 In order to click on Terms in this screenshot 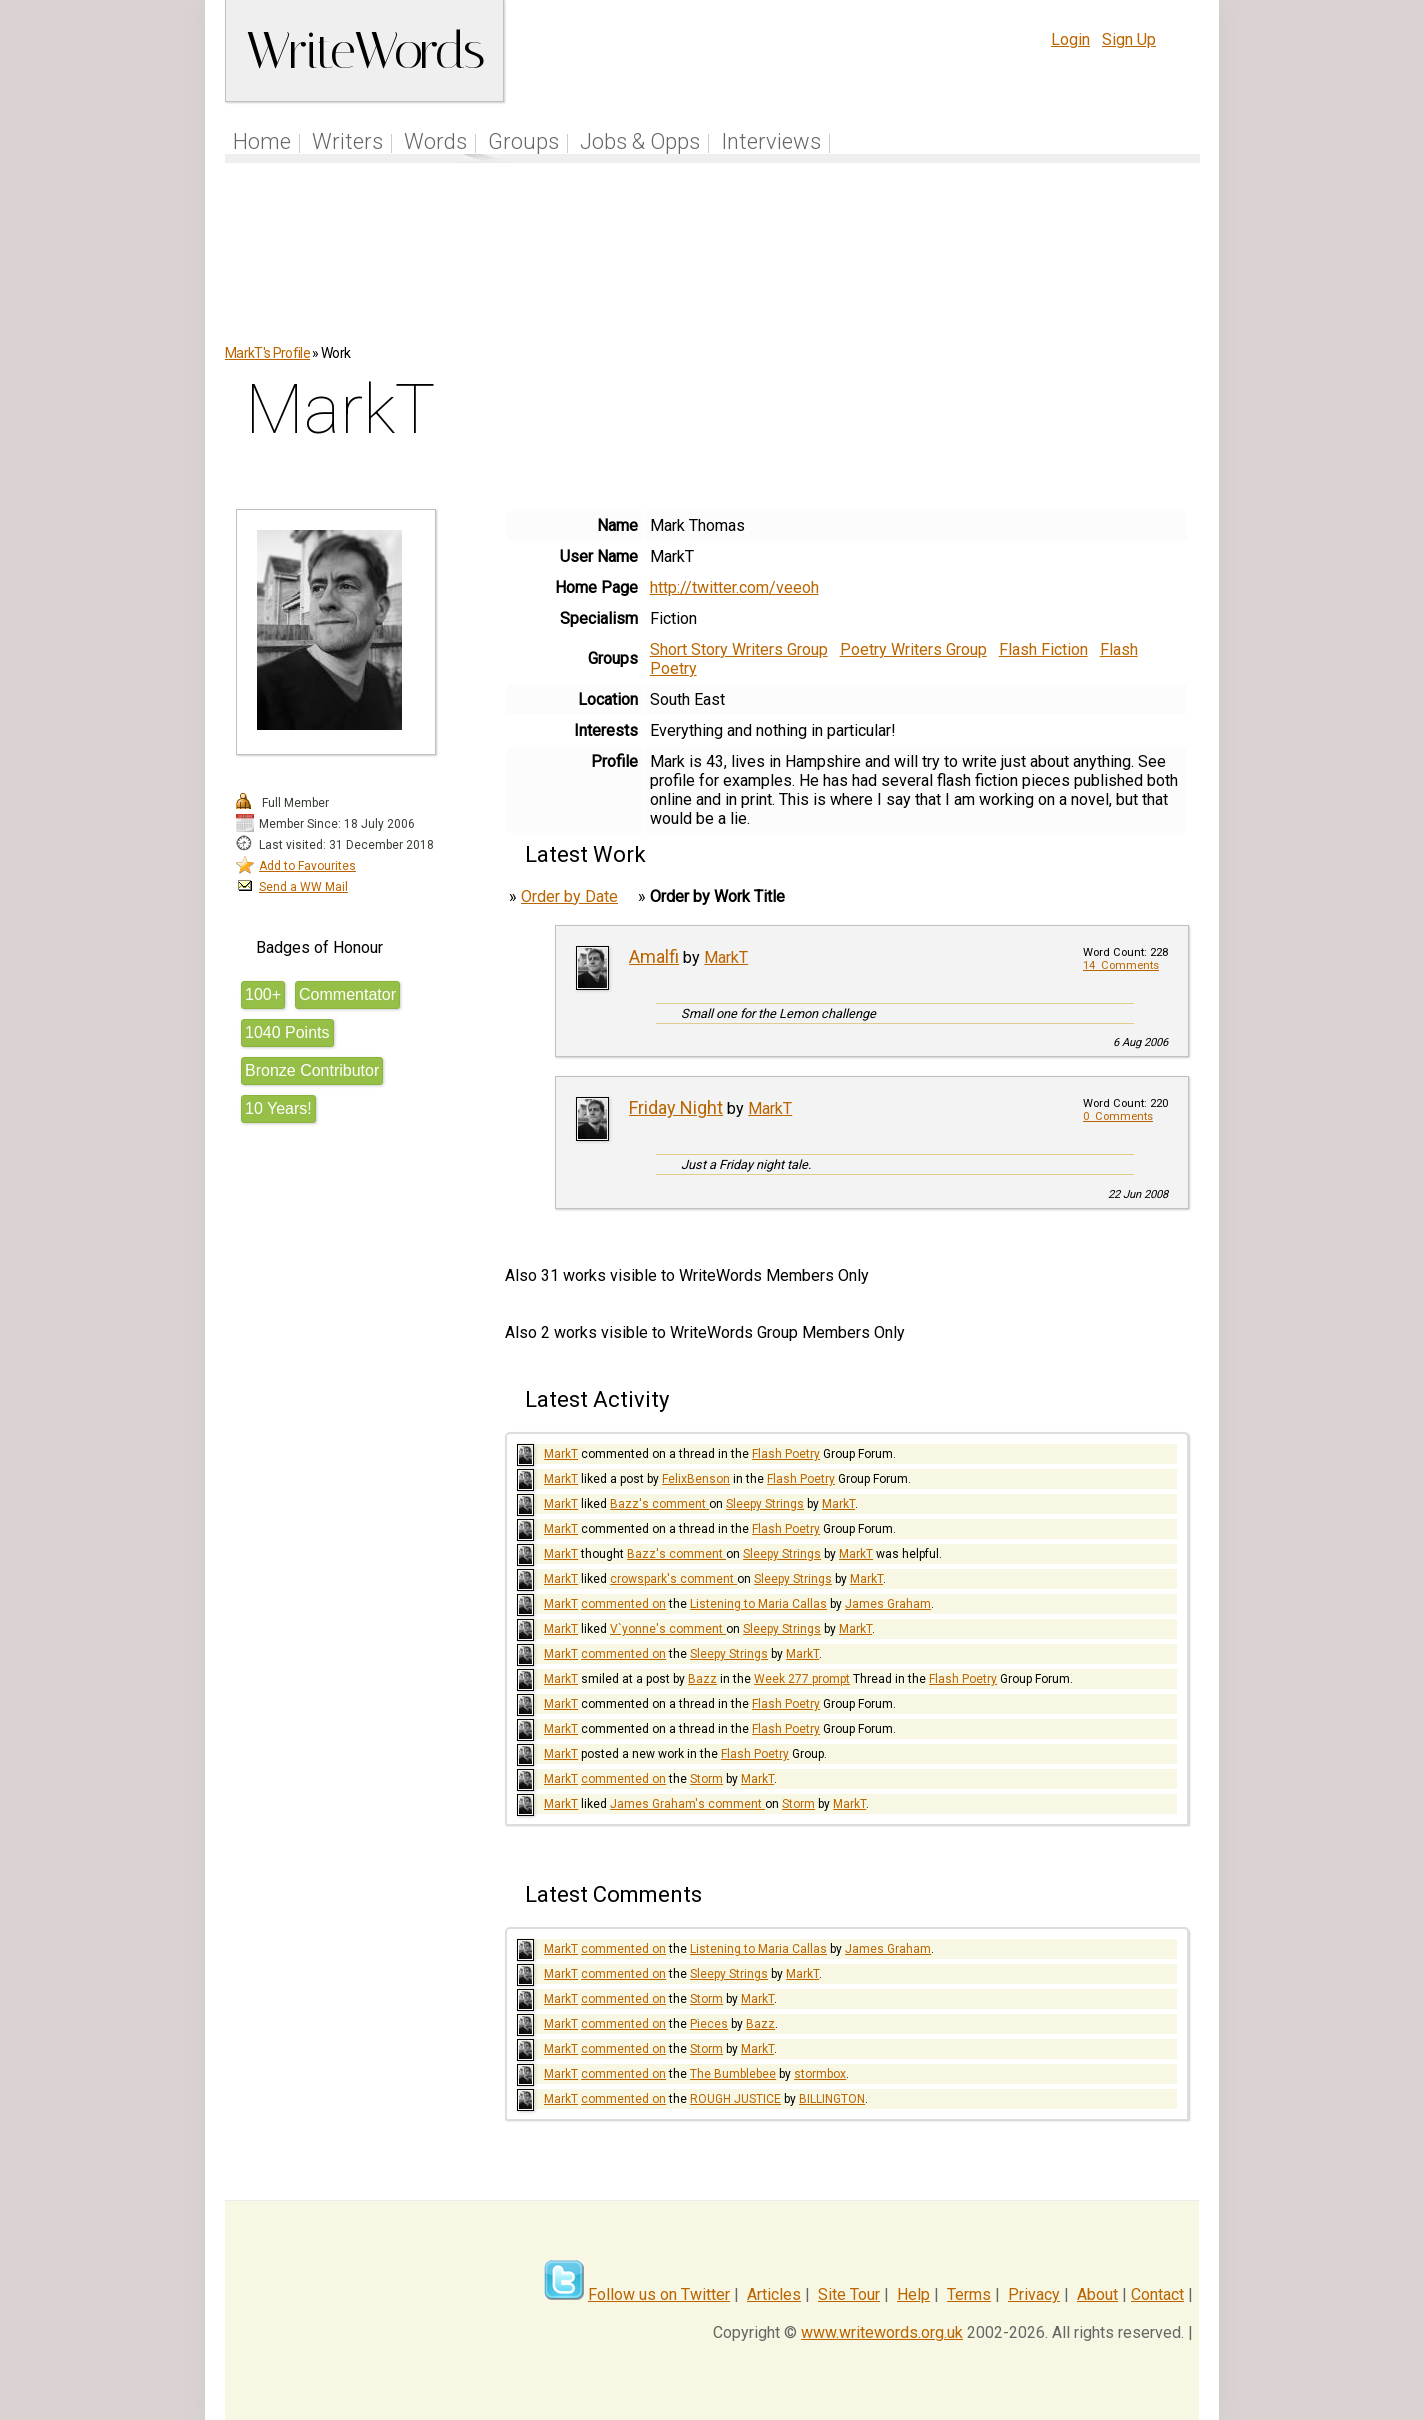, I will do `click(969, 2294)`.